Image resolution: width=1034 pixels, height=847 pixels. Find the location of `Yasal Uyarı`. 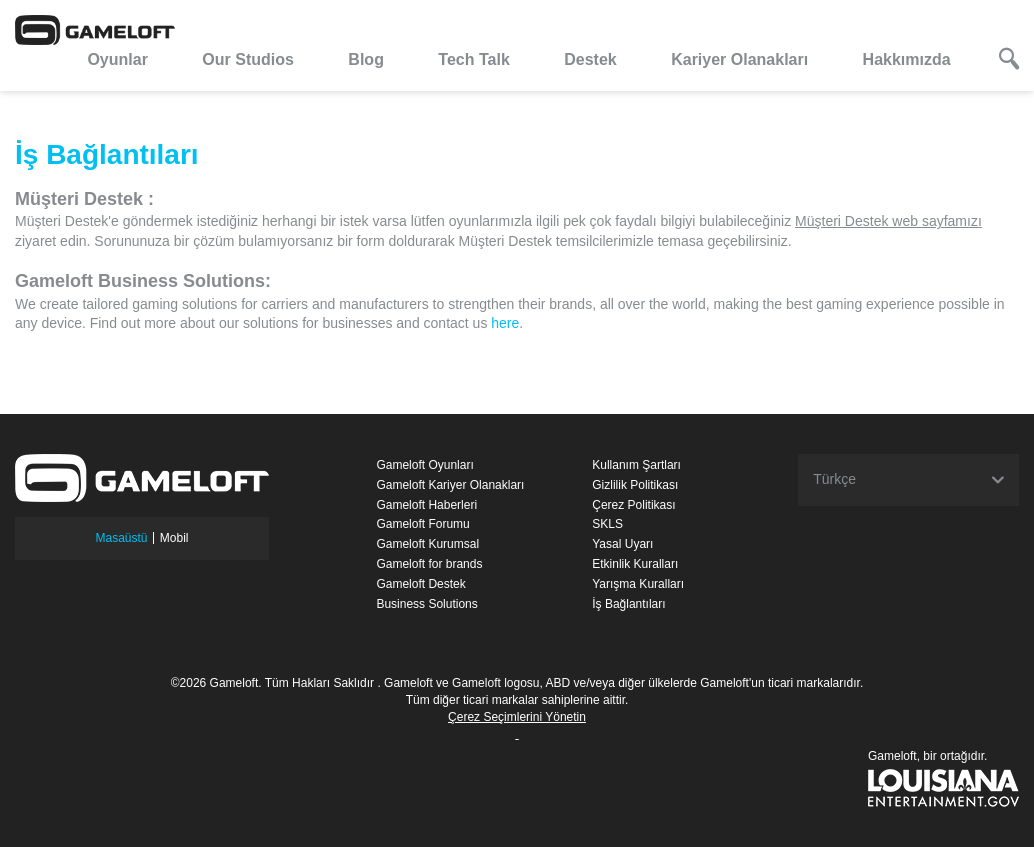

Yasal Uyarı is located at coordinates (622, 544).